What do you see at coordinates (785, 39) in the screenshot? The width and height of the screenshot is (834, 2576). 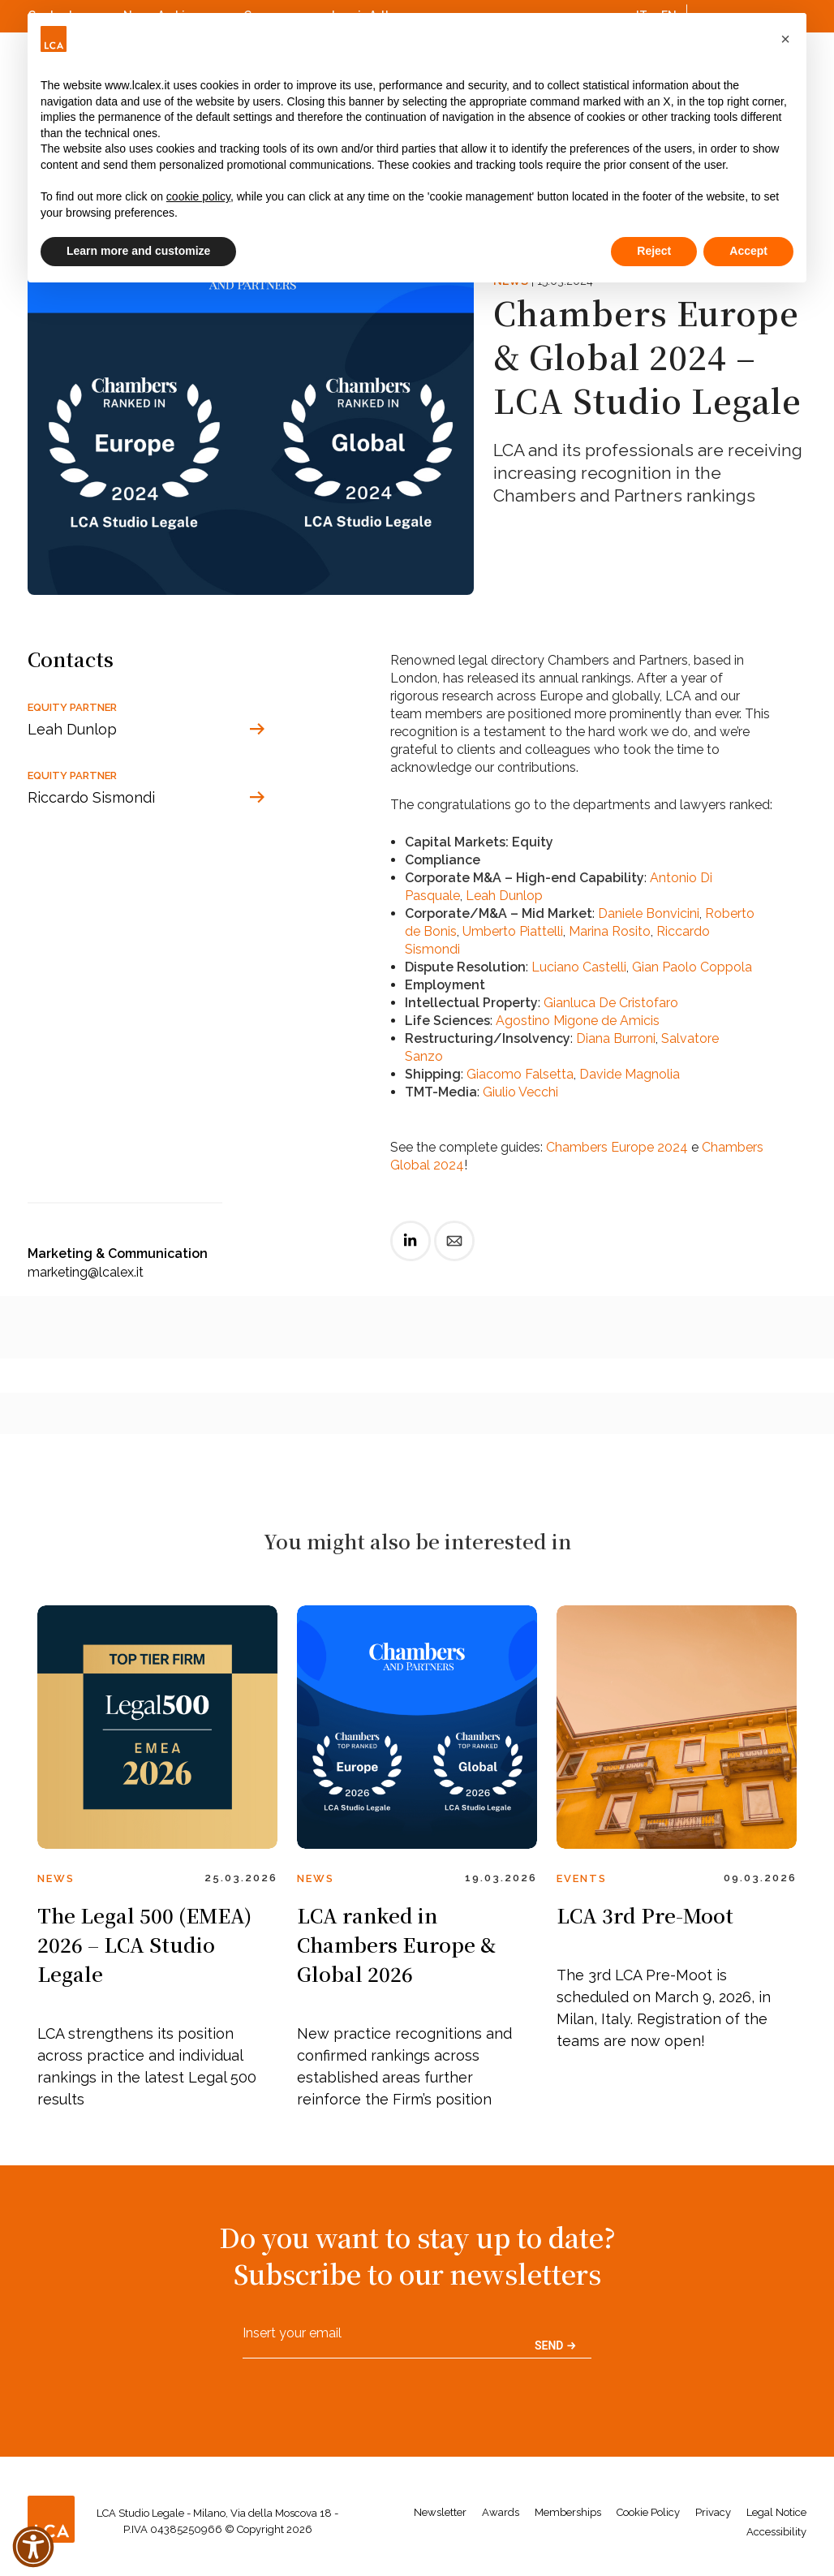 I see `[button]` at bounding box center [785, 39].